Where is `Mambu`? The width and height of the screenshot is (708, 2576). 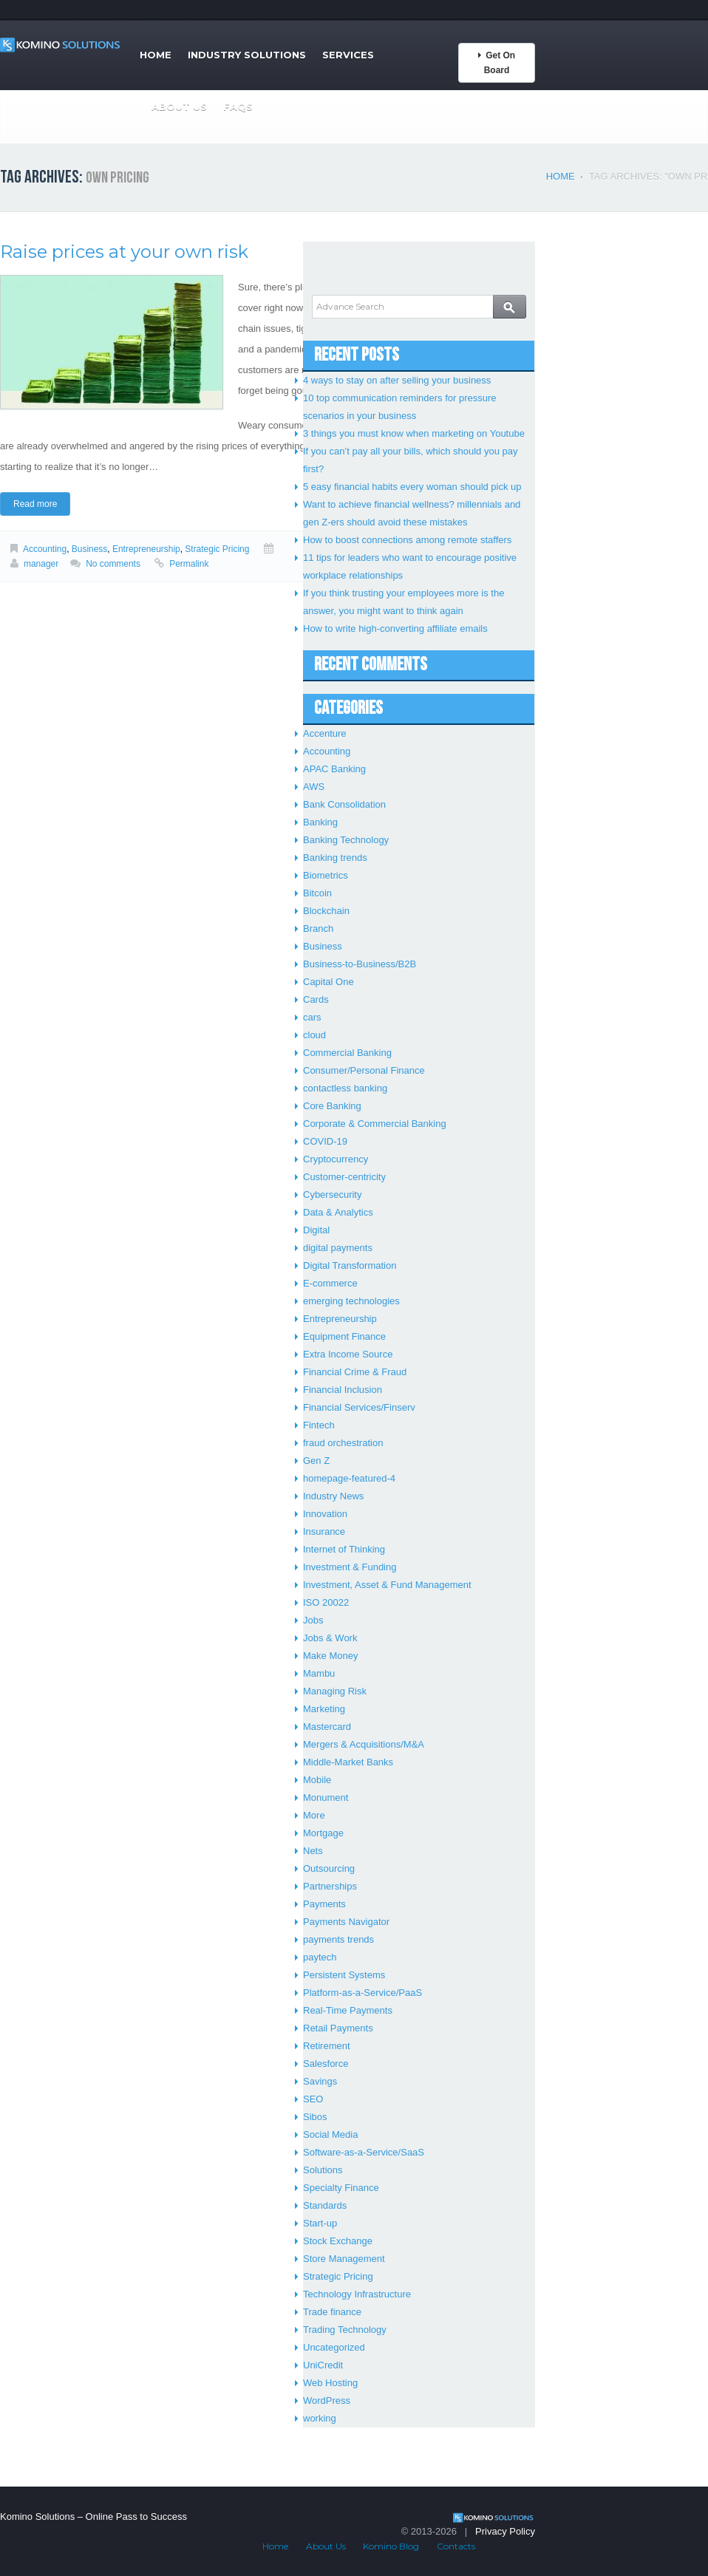
Mambu is located at coordinates (319, 1673).